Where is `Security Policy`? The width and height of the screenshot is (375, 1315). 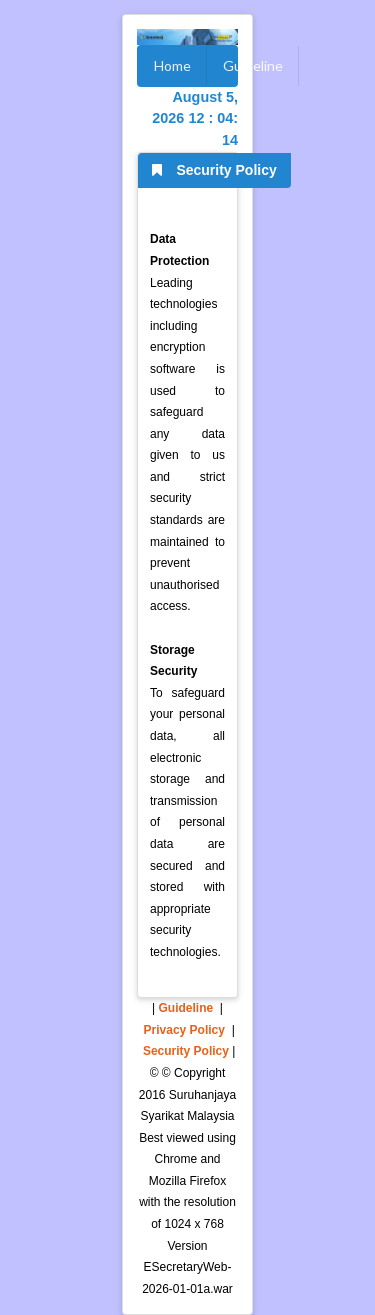
Security Policy is located at coordinates (186, 1051).